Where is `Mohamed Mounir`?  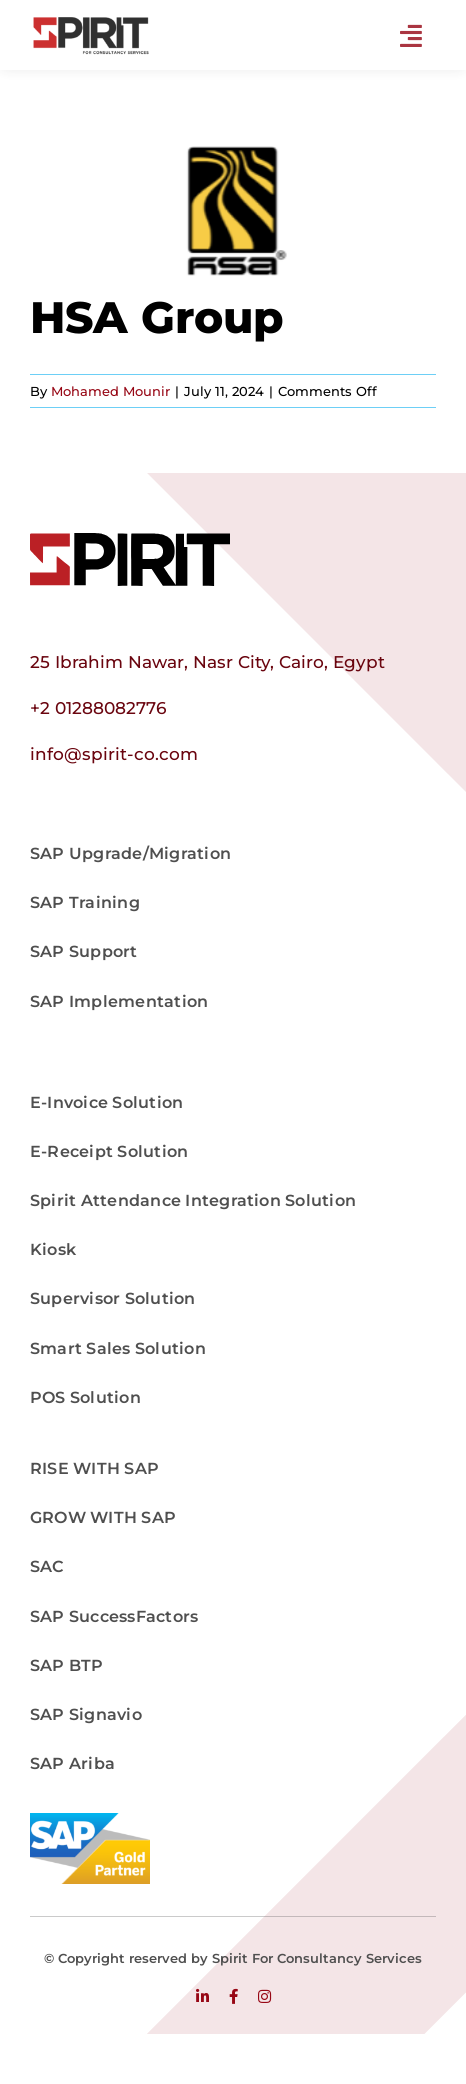
Mohamed Mounir is located at coordinates (110, 391).